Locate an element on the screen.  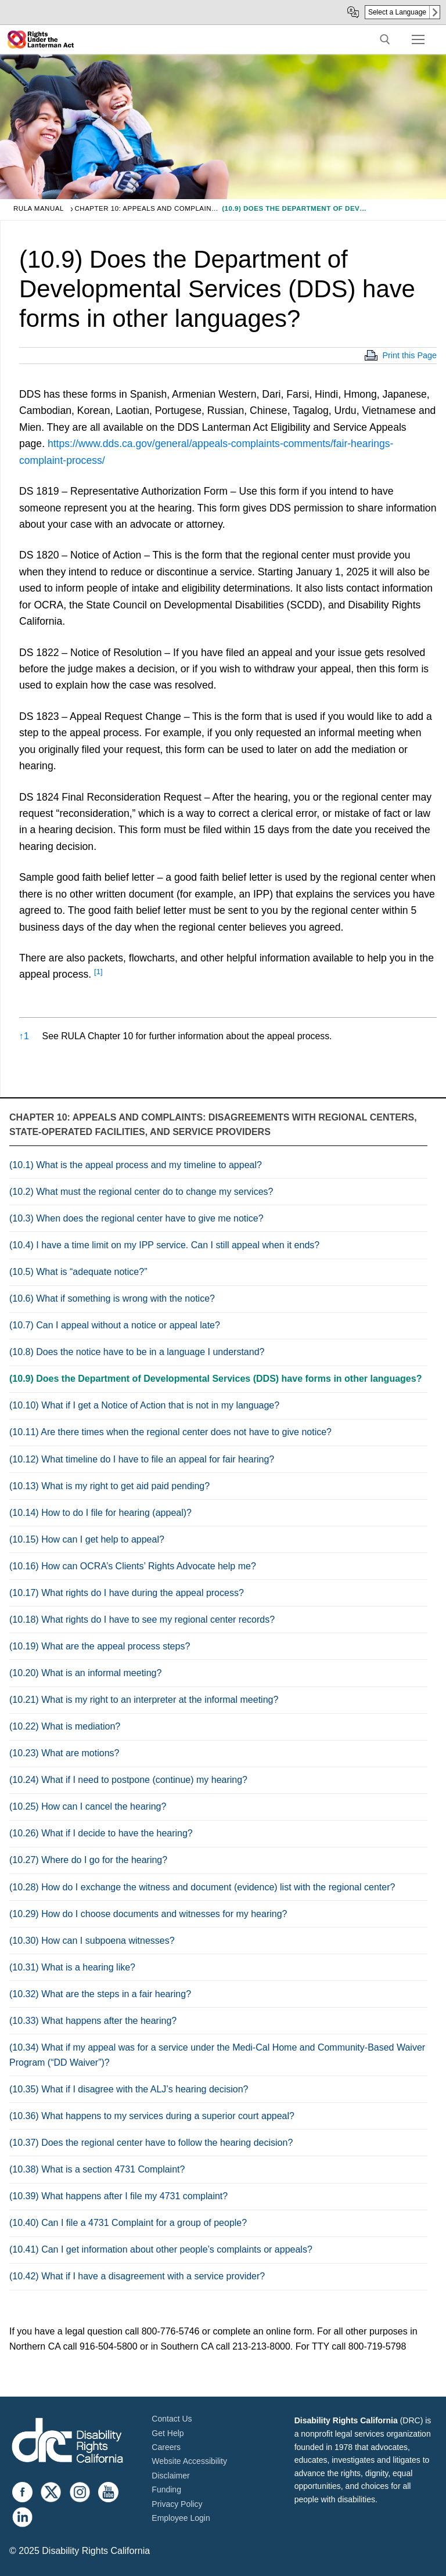
(10.23) What are motions? is located at coordinates (64, 1753).